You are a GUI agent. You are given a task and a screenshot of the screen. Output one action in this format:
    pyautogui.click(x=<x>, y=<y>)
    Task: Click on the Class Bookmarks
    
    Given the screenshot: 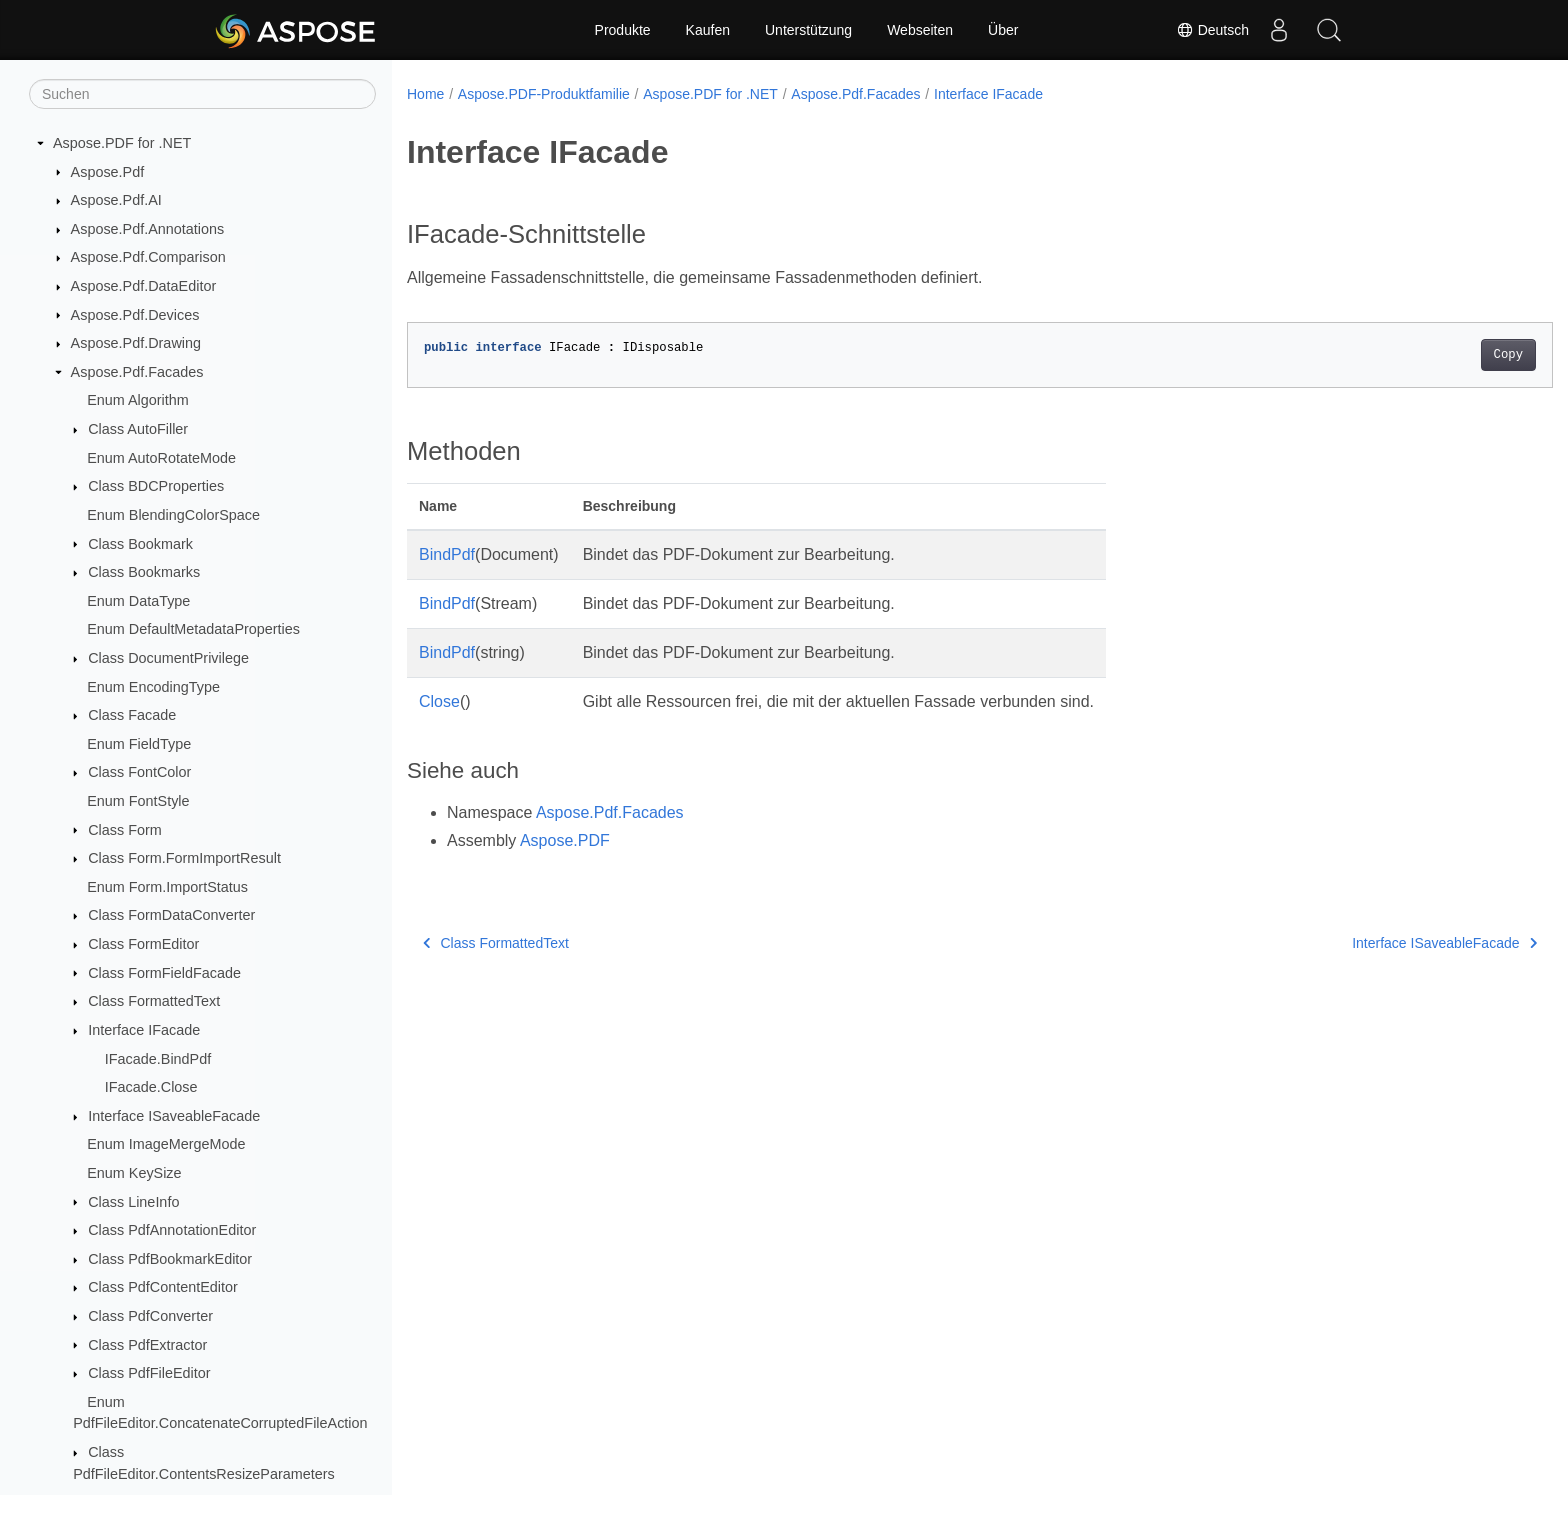 What is the action you would take?
    pyautogui.click(x=144, y=572)
    